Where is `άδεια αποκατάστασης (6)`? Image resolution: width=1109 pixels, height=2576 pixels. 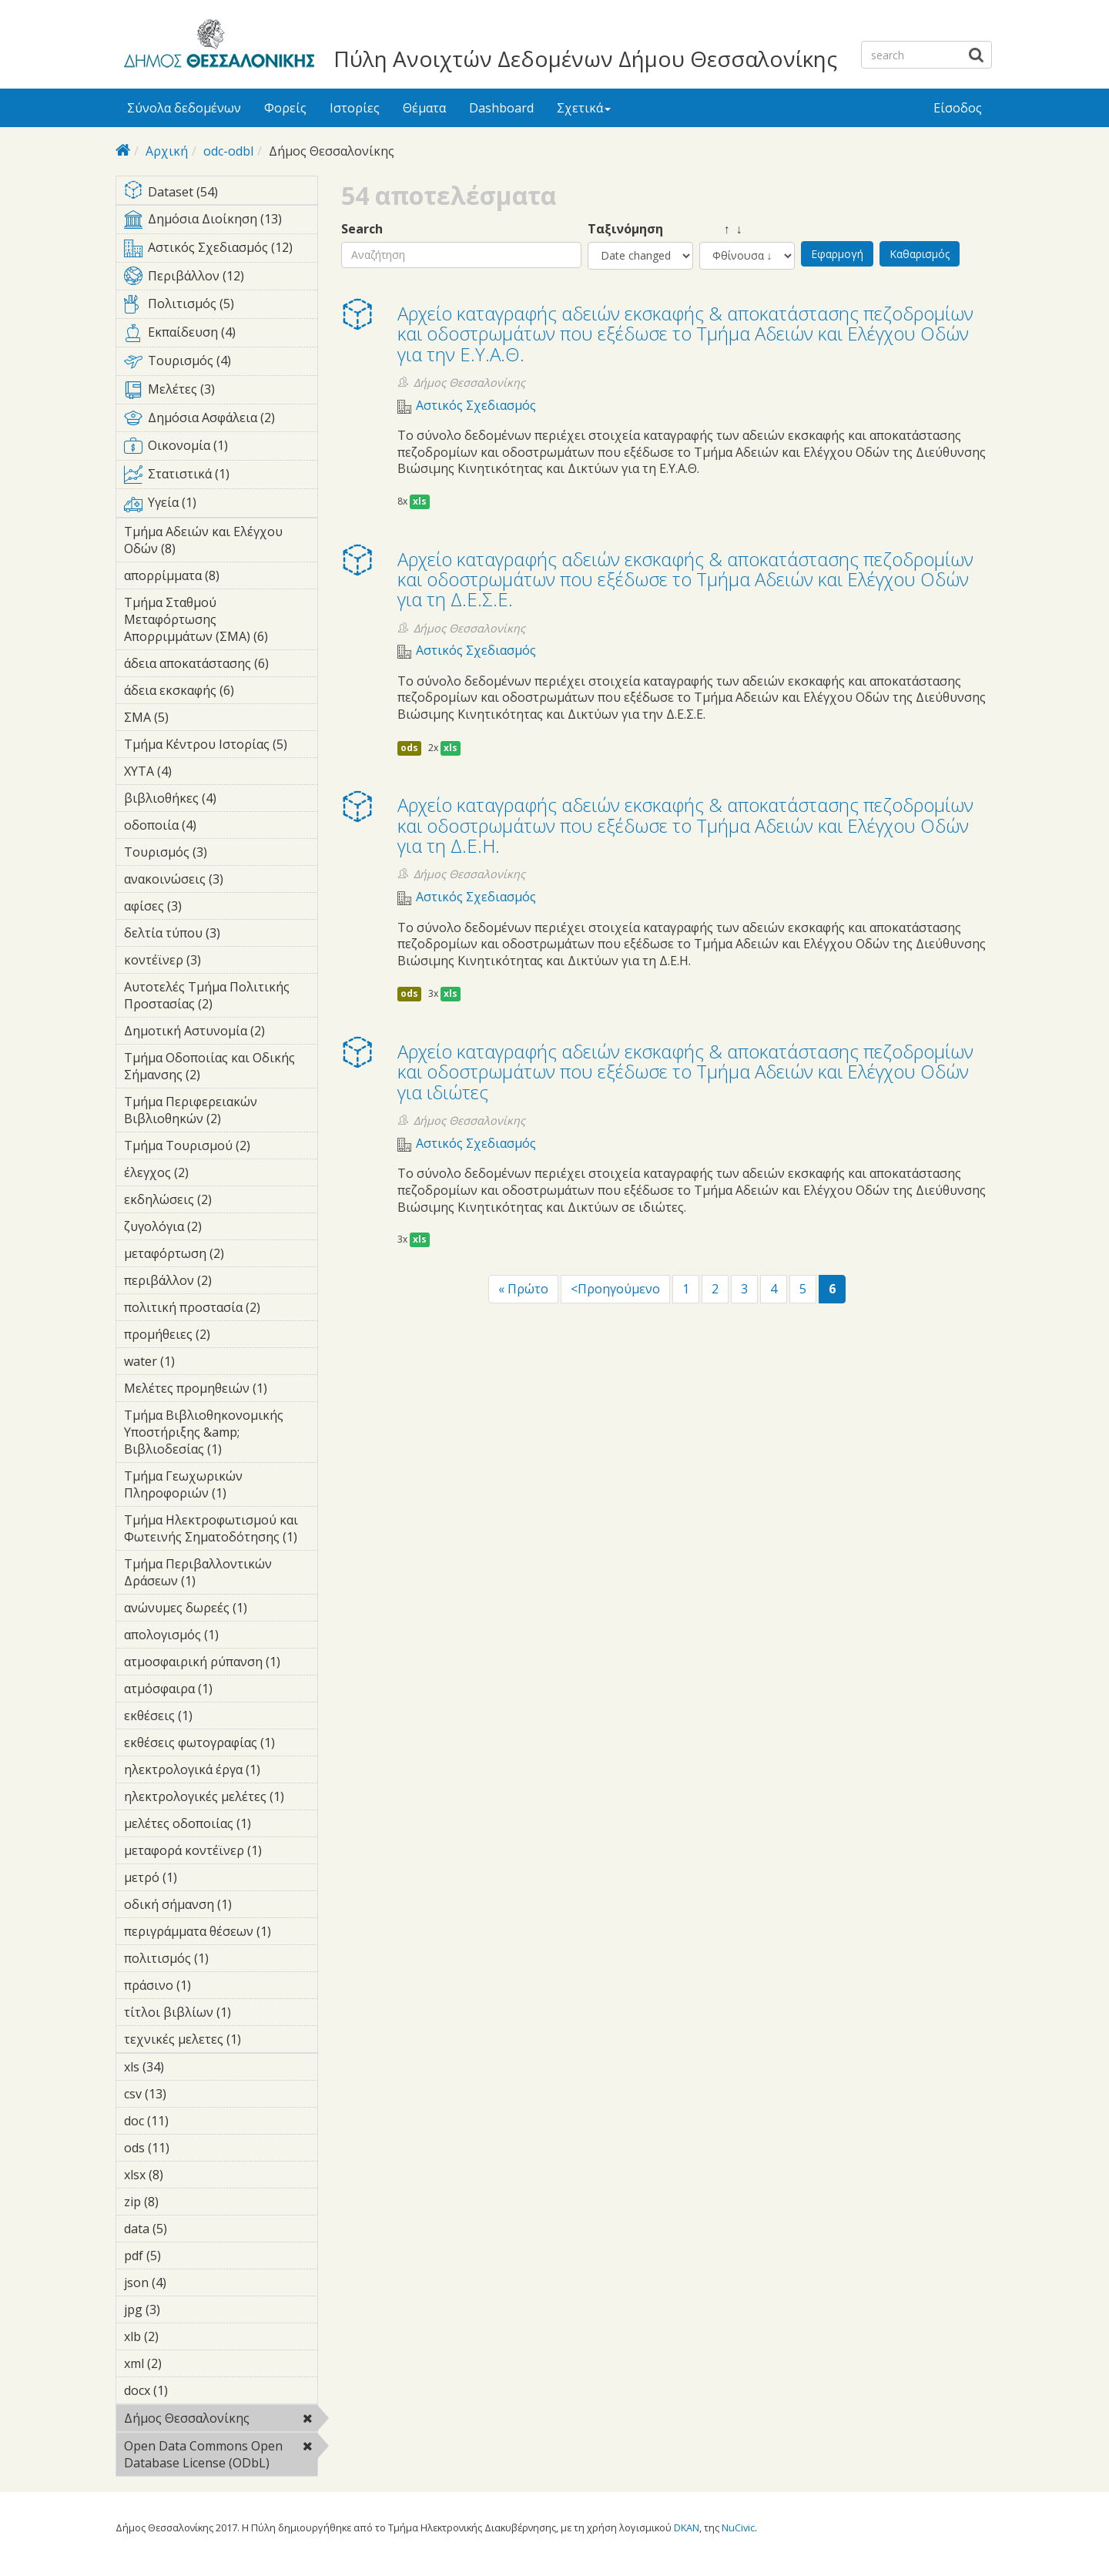
άδεια αποκατάστασης (6) is located at coordinates (220, 665).